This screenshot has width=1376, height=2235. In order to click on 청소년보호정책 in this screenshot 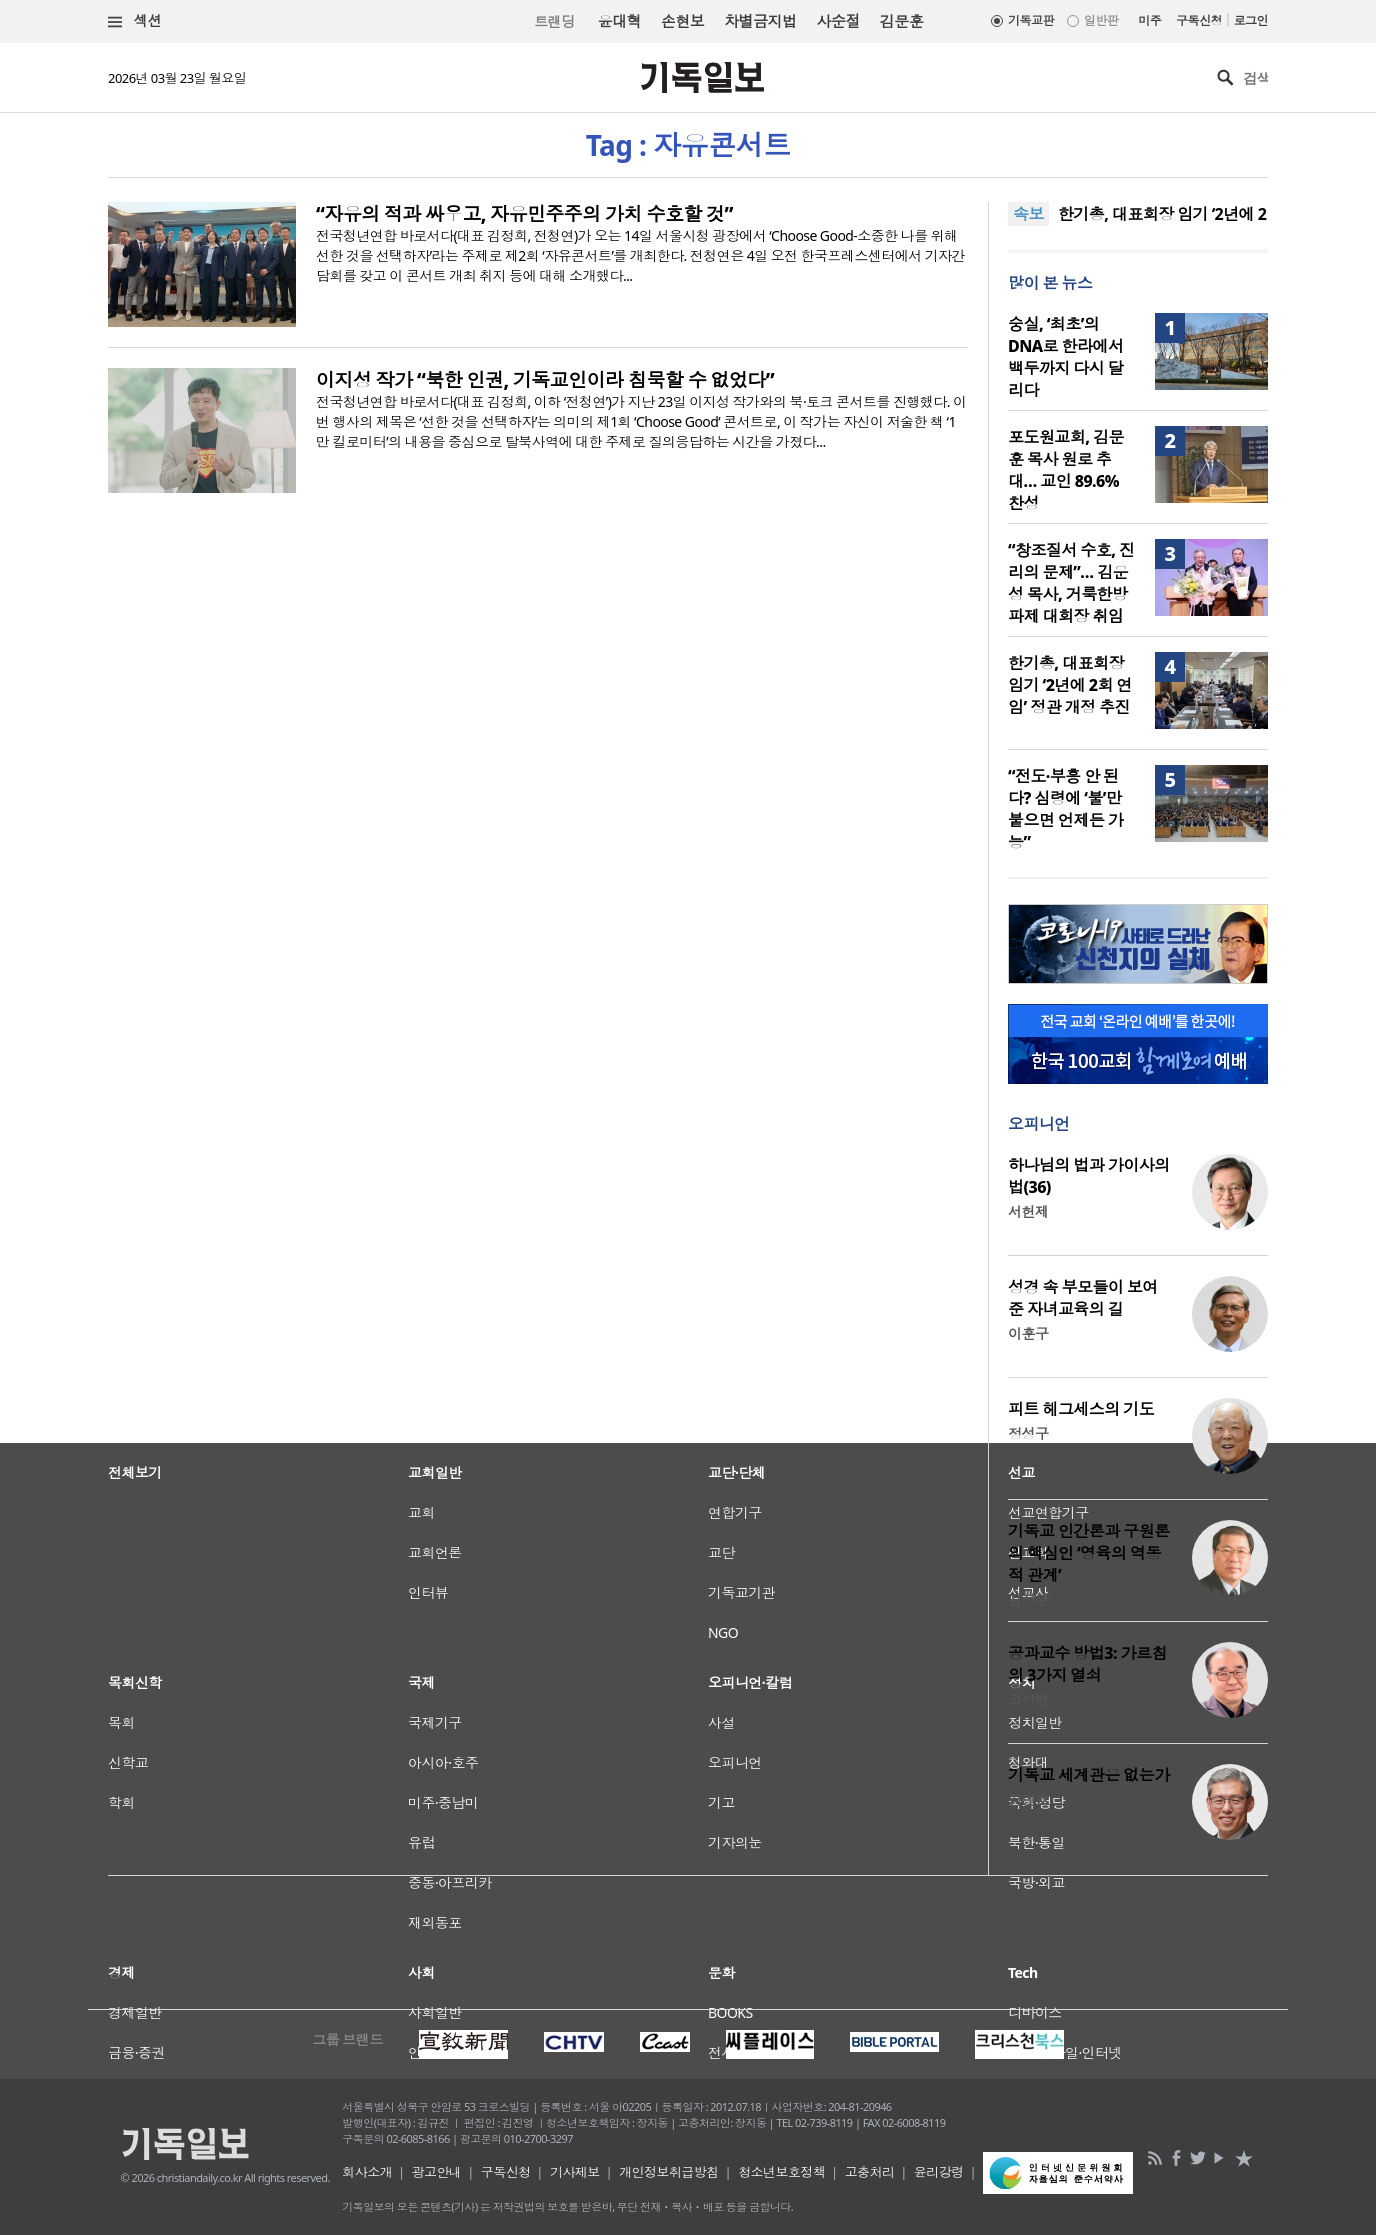, I will do `click(781, 2172)`.